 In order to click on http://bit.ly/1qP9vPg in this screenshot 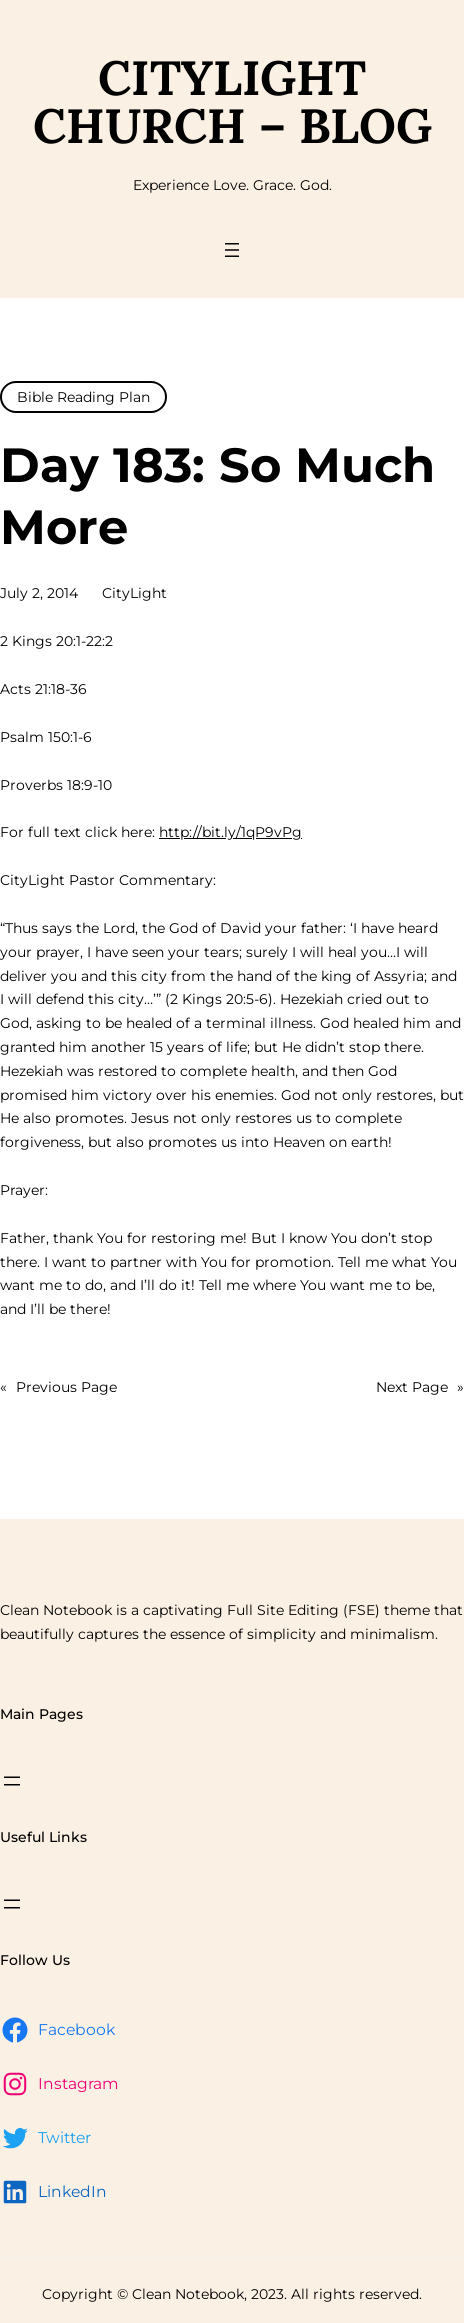, I will do `click(230, 832)`.